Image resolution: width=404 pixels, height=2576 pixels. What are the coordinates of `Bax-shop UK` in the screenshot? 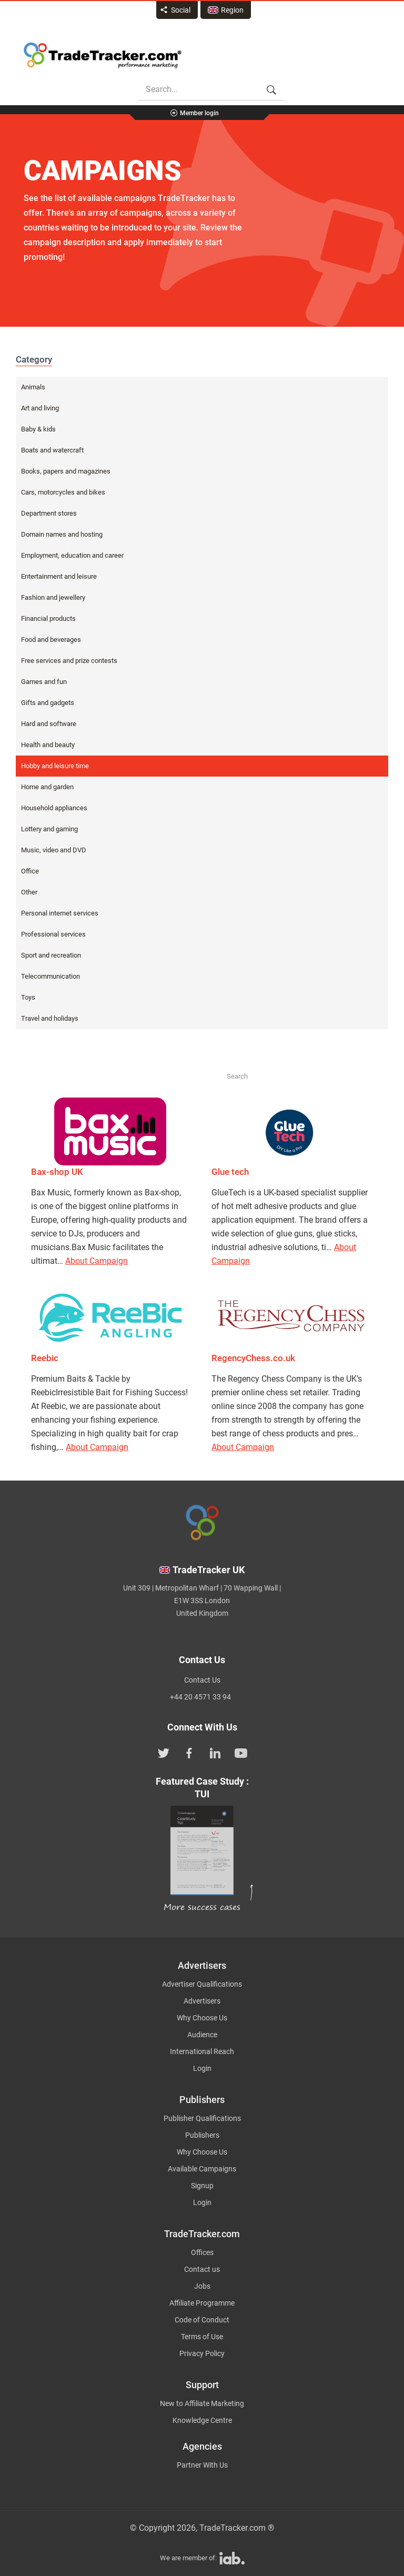 It's located at (57, 1171).